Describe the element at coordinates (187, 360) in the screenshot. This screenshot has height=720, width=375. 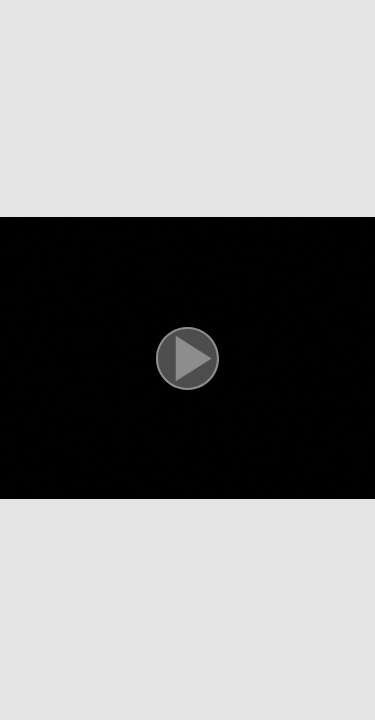
I see `[button]` at that location.